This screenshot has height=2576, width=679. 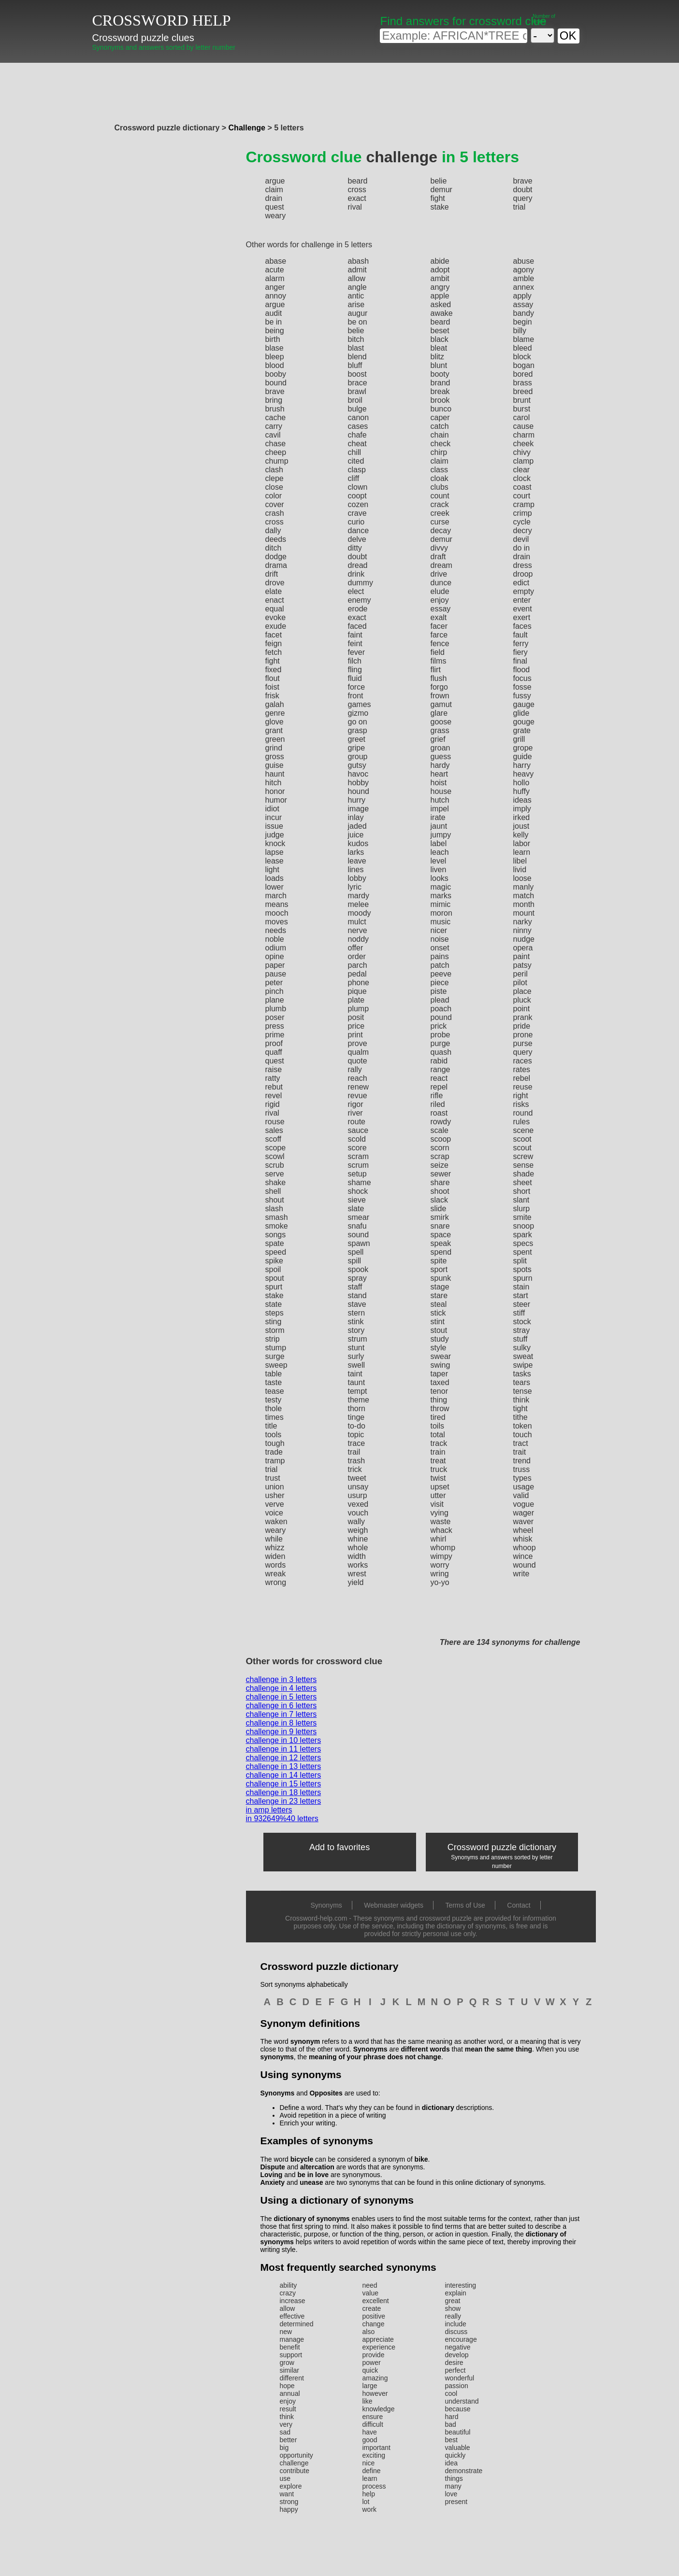 What do you see at coordinates (438, 198) in the screenshot?
I see `fight` at bounding box center [438, 198].